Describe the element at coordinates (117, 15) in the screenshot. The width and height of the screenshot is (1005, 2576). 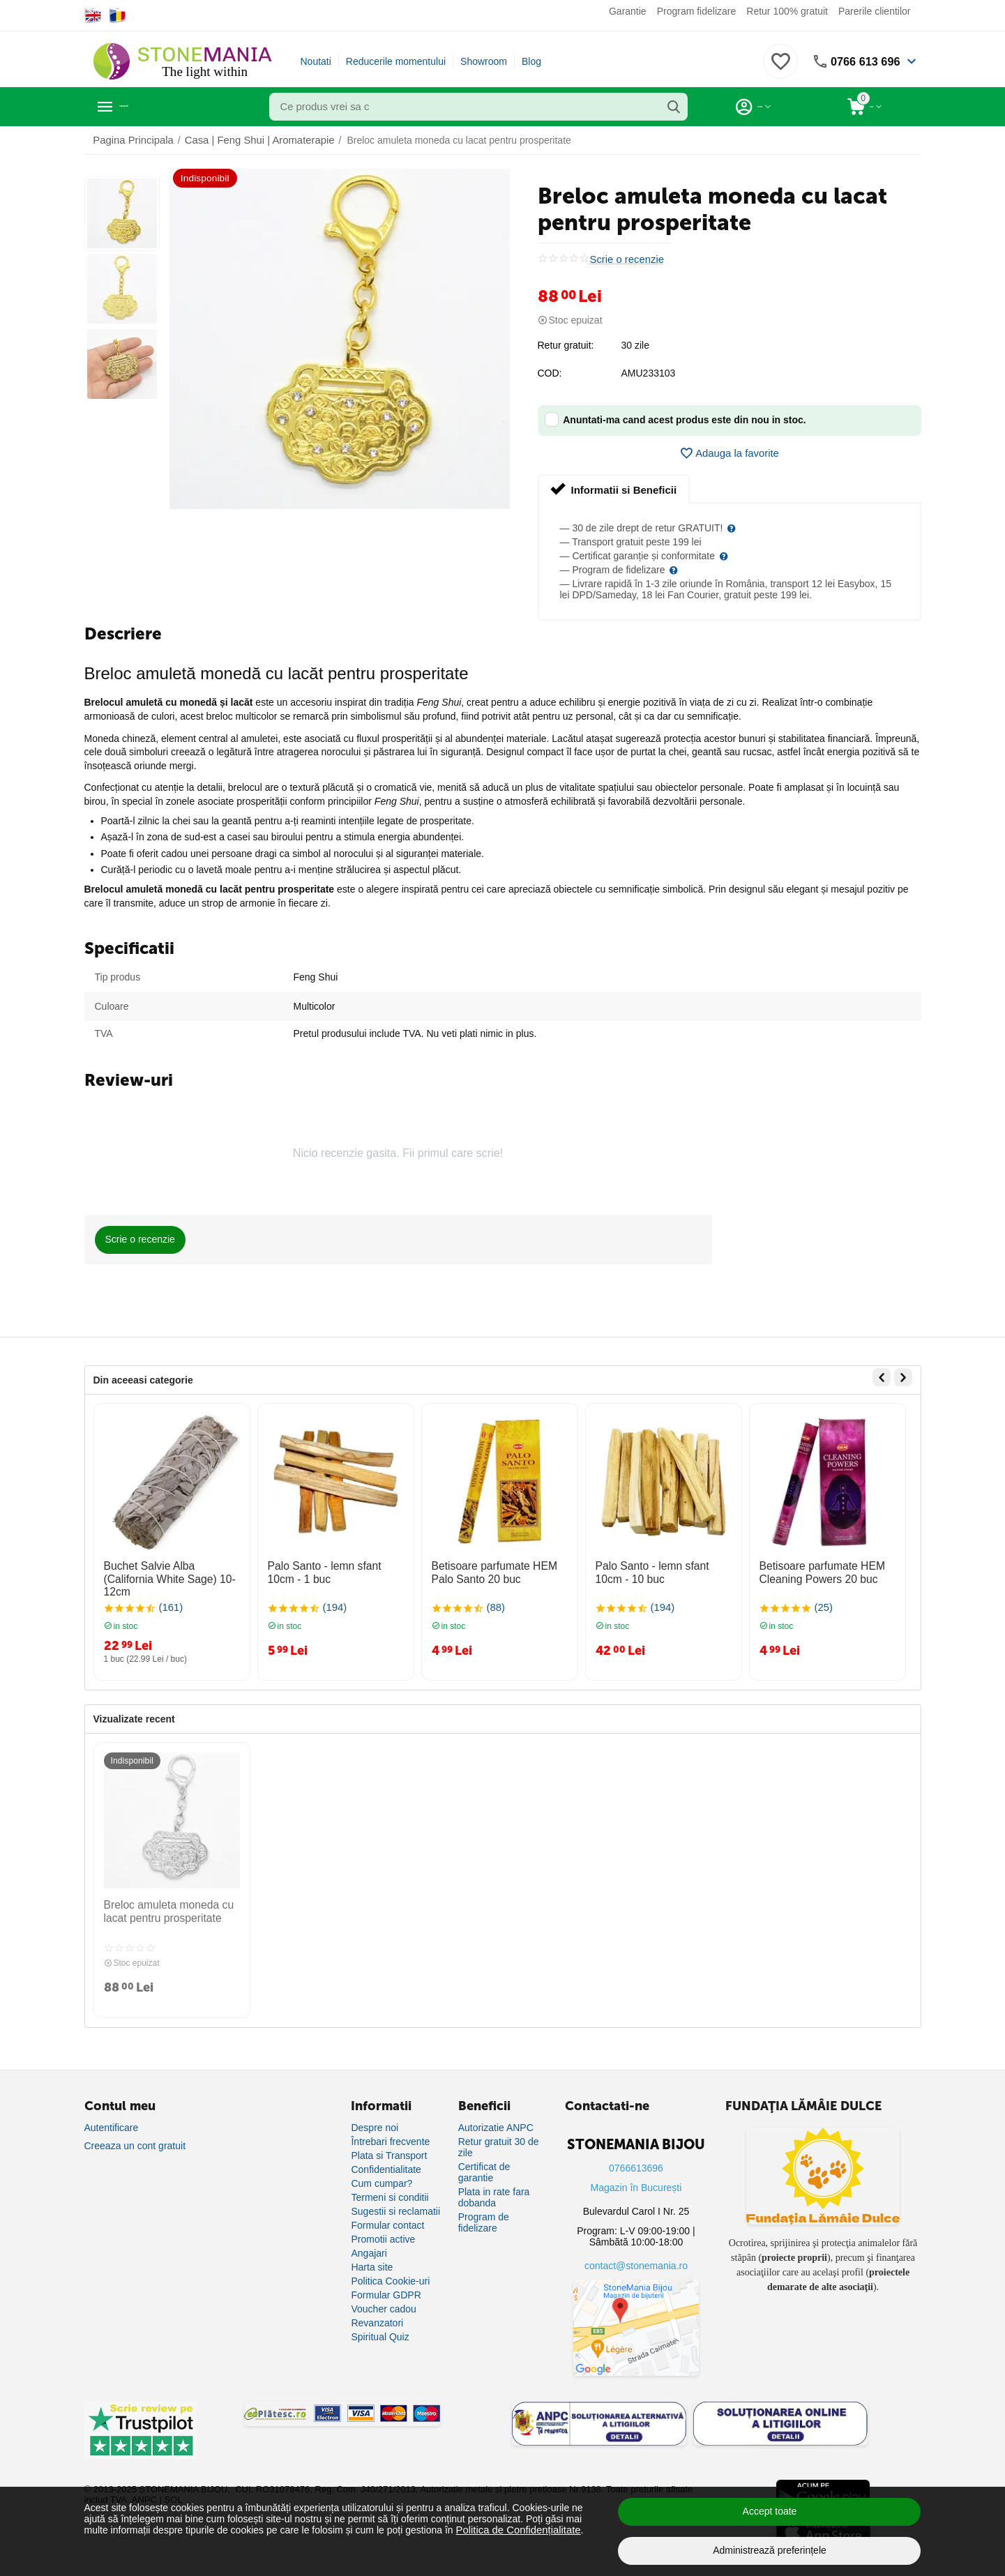
I see `[Switch to Romanian]` at that location.